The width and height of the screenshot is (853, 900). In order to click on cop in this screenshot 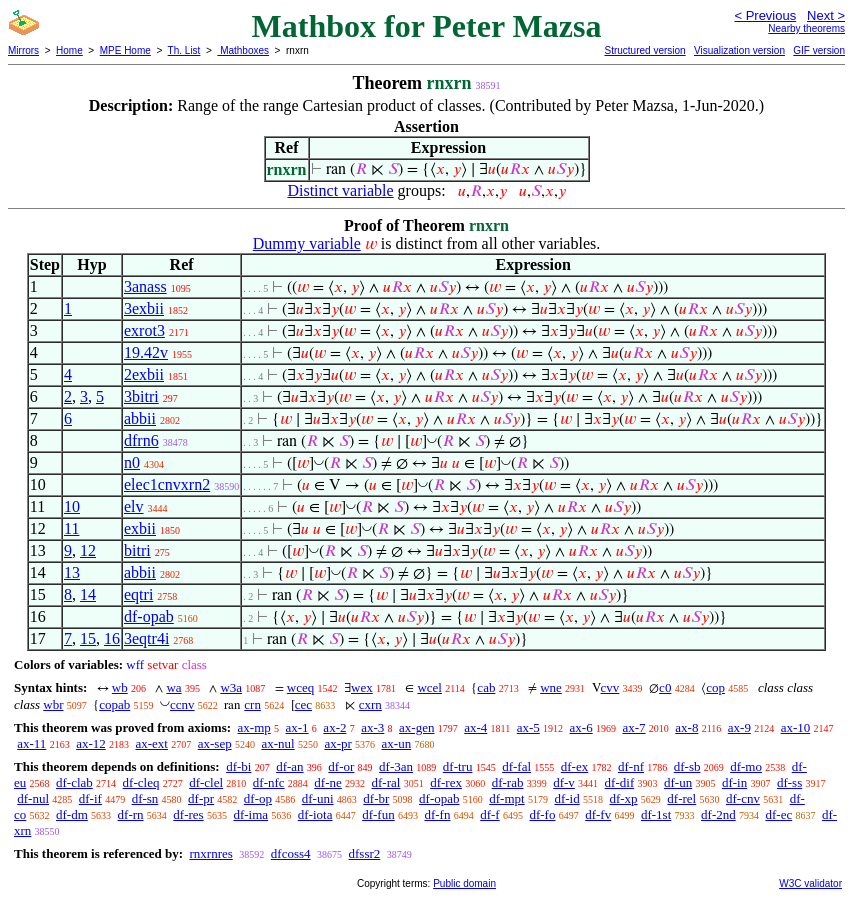, I will do `click(715, 687)`.